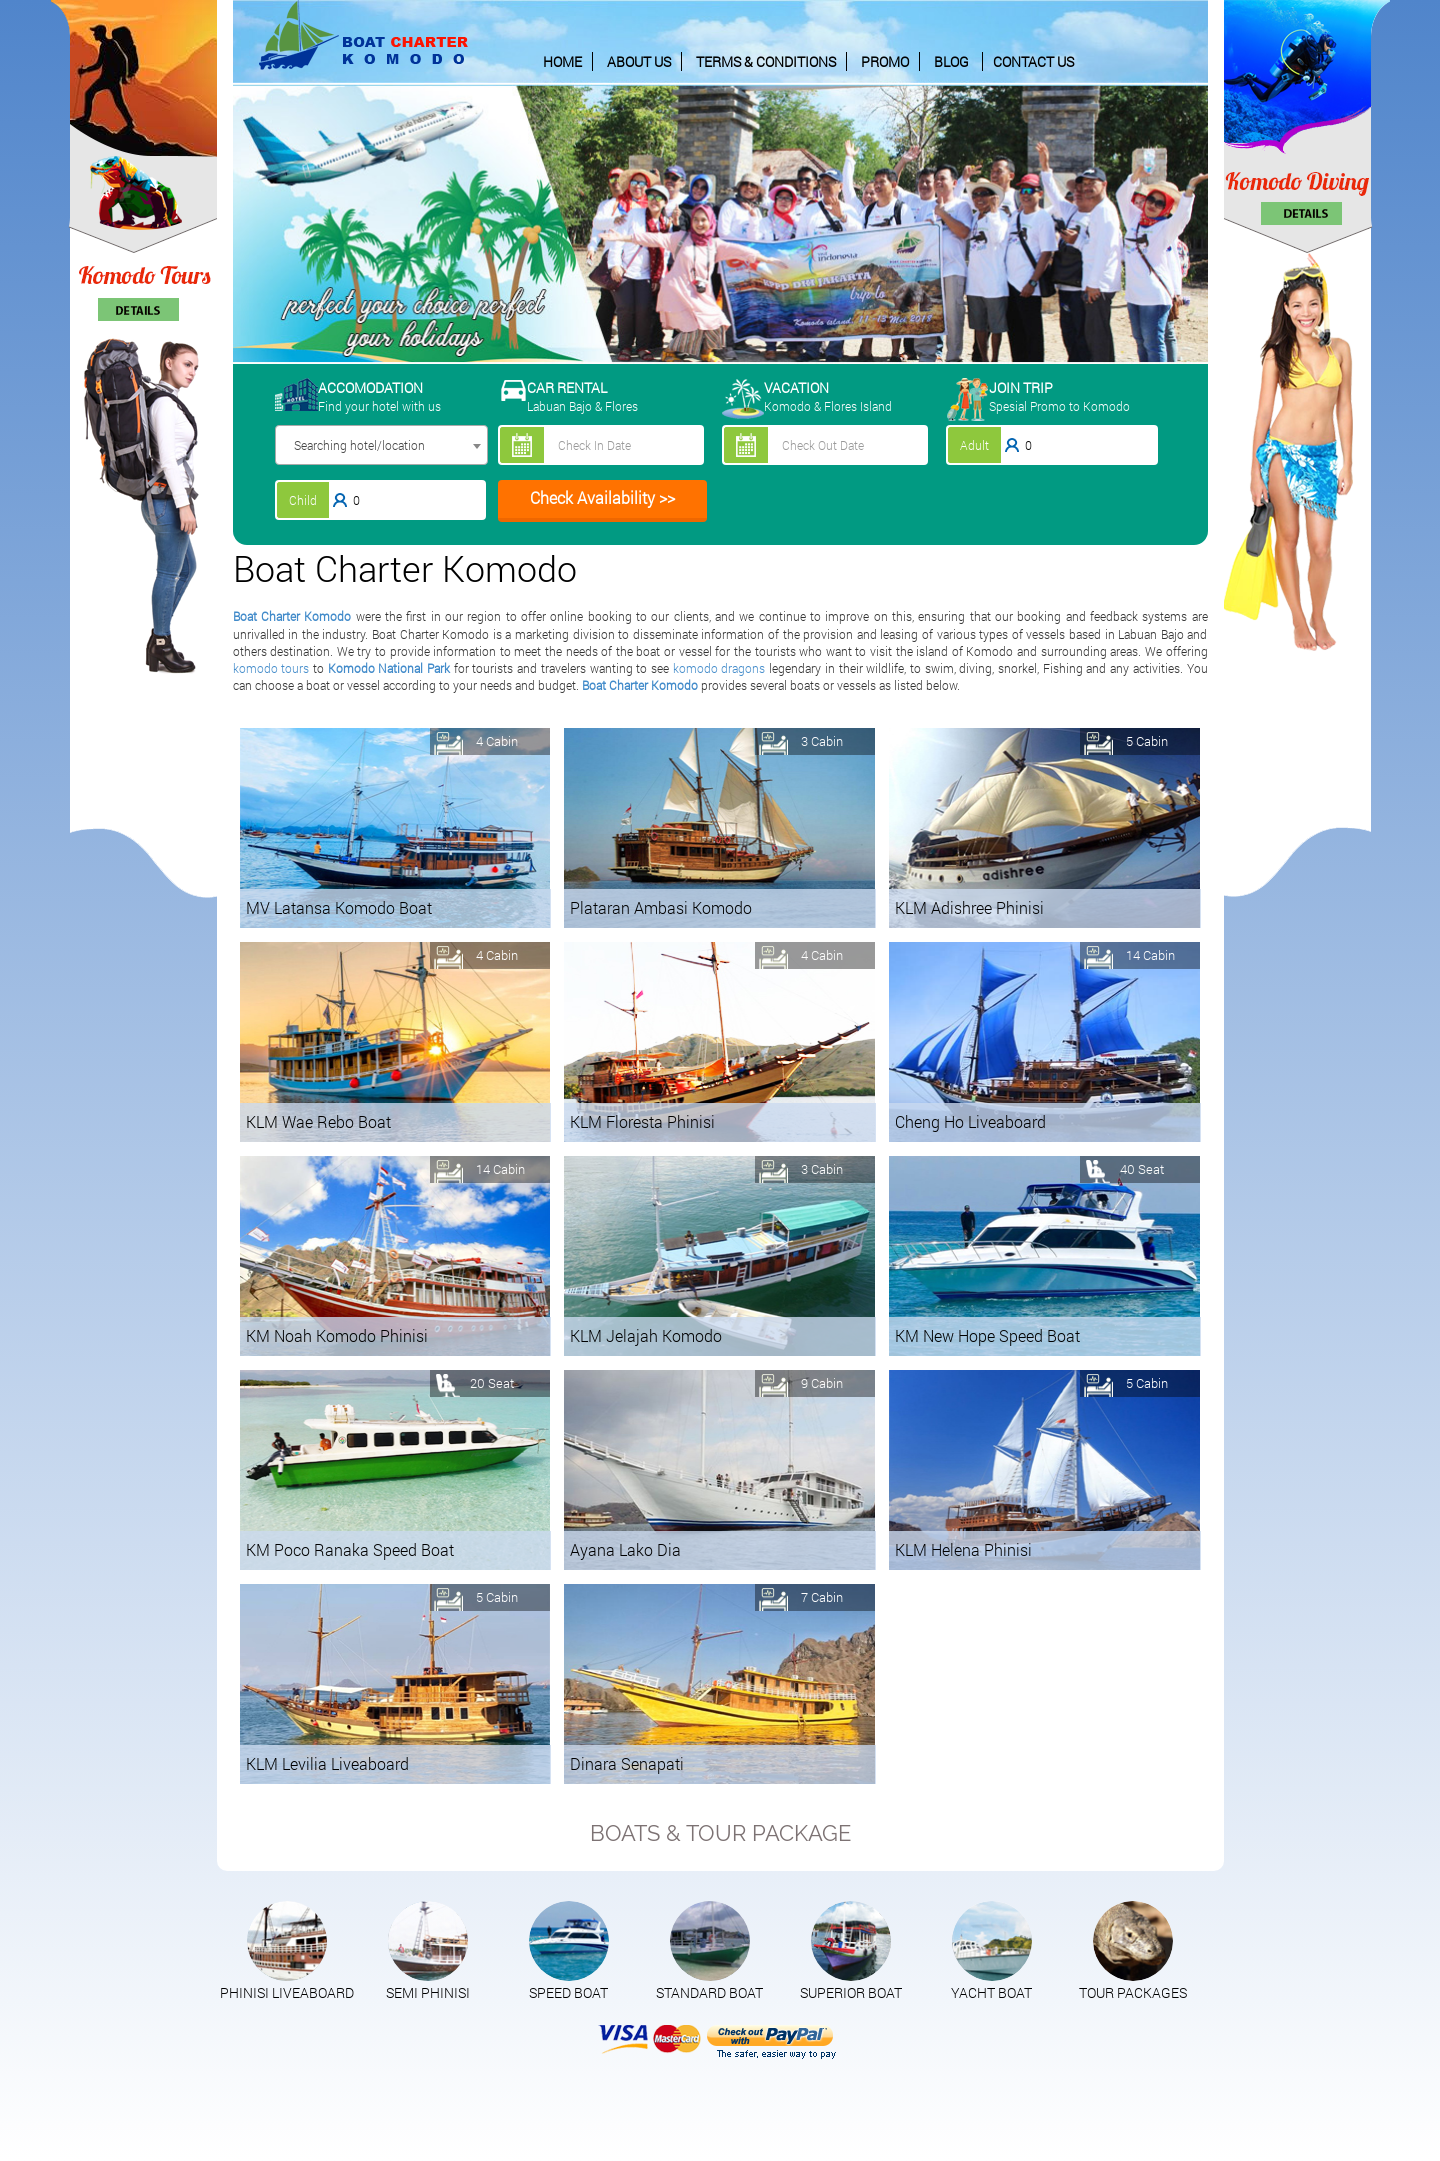 The image size is (1440, 2161). I want to click on komodo dragons, so click(719, 668).